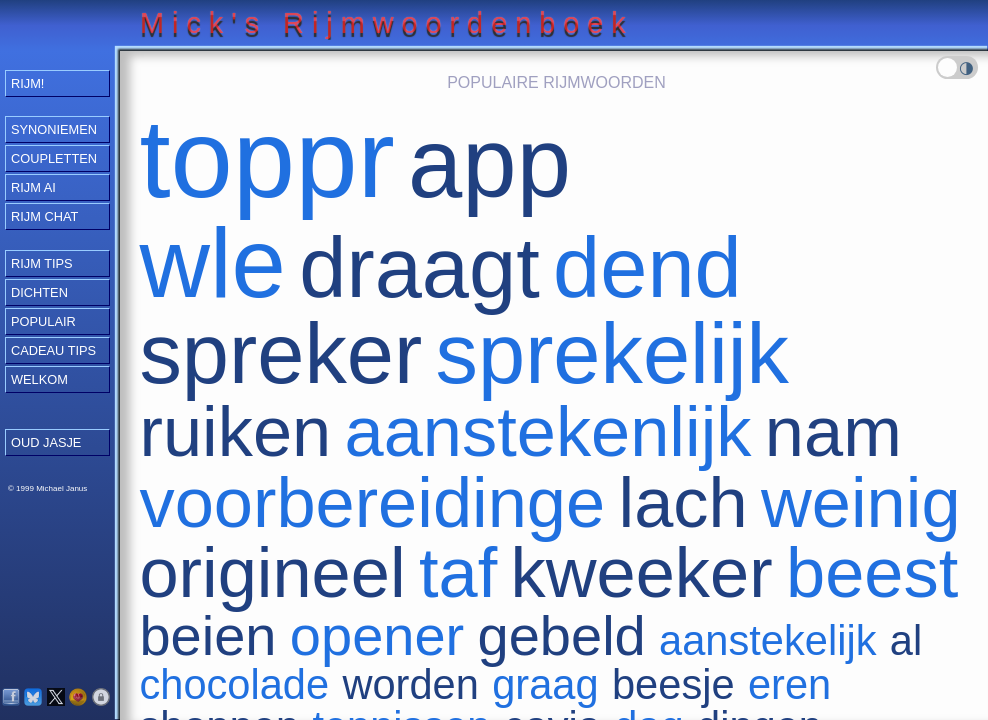 Image resolution: width=988 pixels, height=720 pixels. Describe the element at coordinates (647, 267) in the screenshot. I see `dend` at that location.